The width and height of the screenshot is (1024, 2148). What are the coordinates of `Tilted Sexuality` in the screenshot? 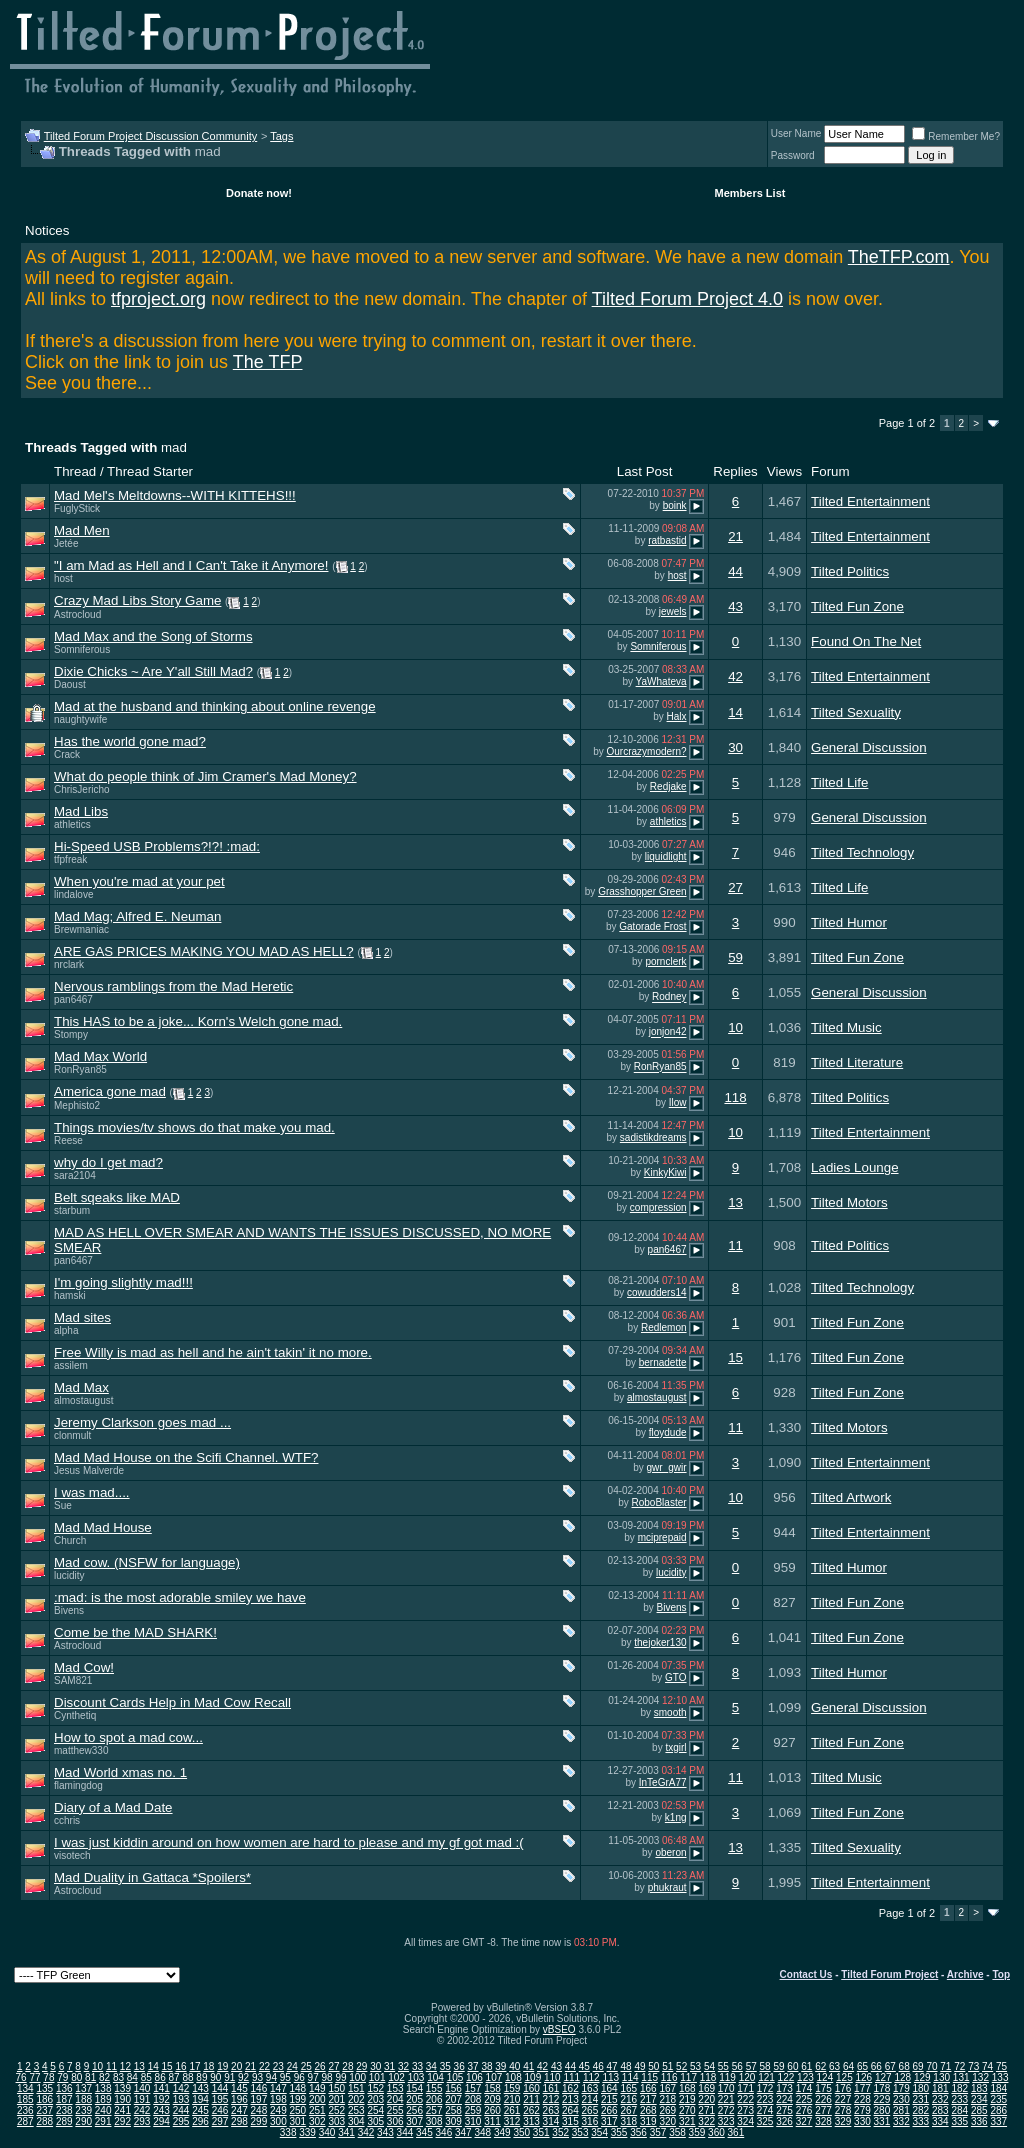 It's located at (856, 712).